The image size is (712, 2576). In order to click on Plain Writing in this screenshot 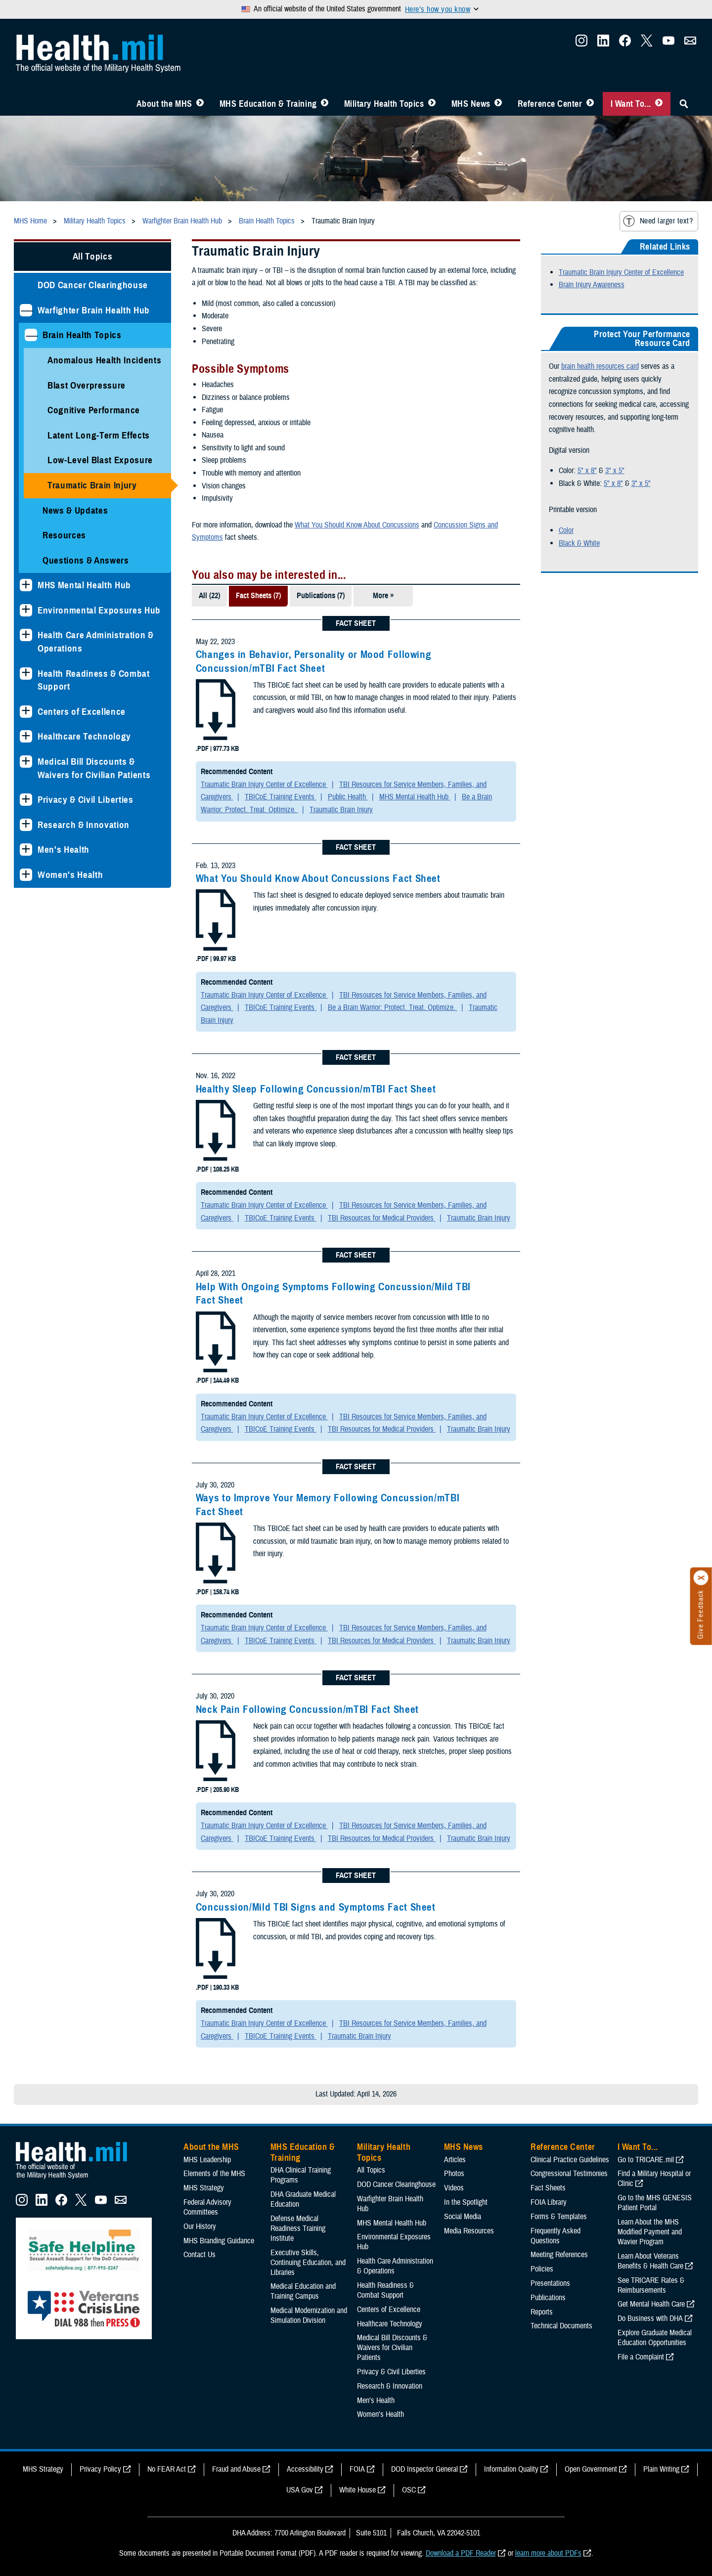, I will do `click(661, 2469)`.